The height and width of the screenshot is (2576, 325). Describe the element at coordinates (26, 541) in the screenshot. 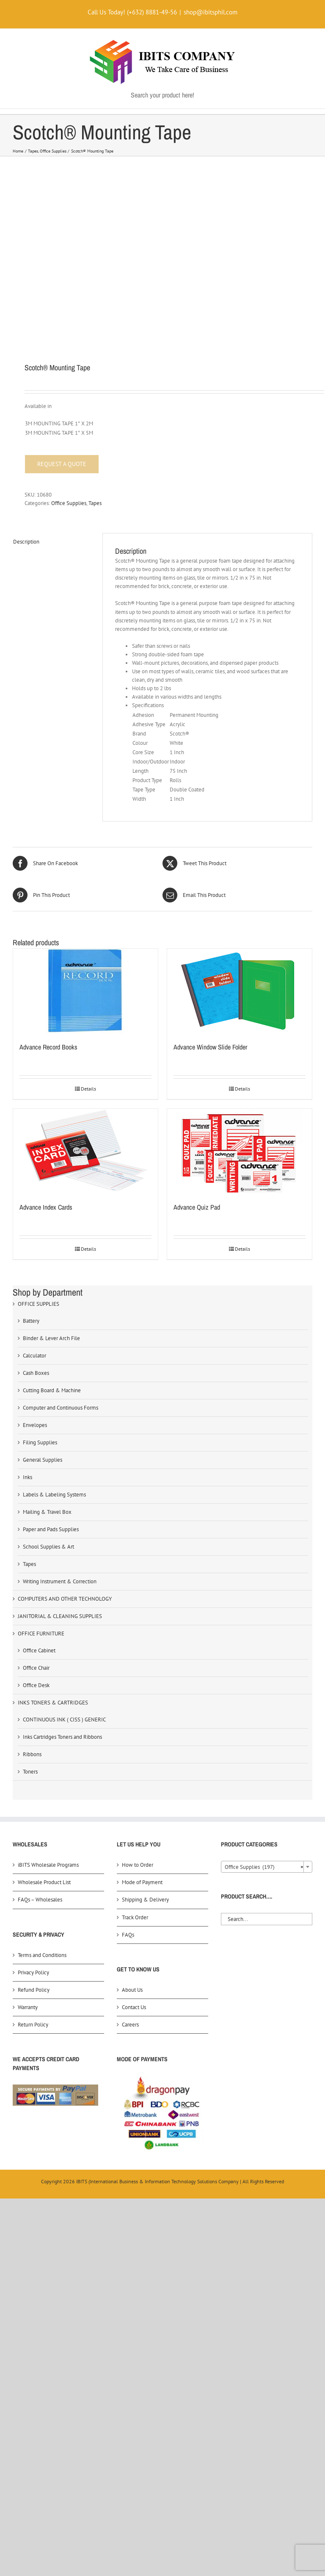

I see `Description [tab]` at that location.